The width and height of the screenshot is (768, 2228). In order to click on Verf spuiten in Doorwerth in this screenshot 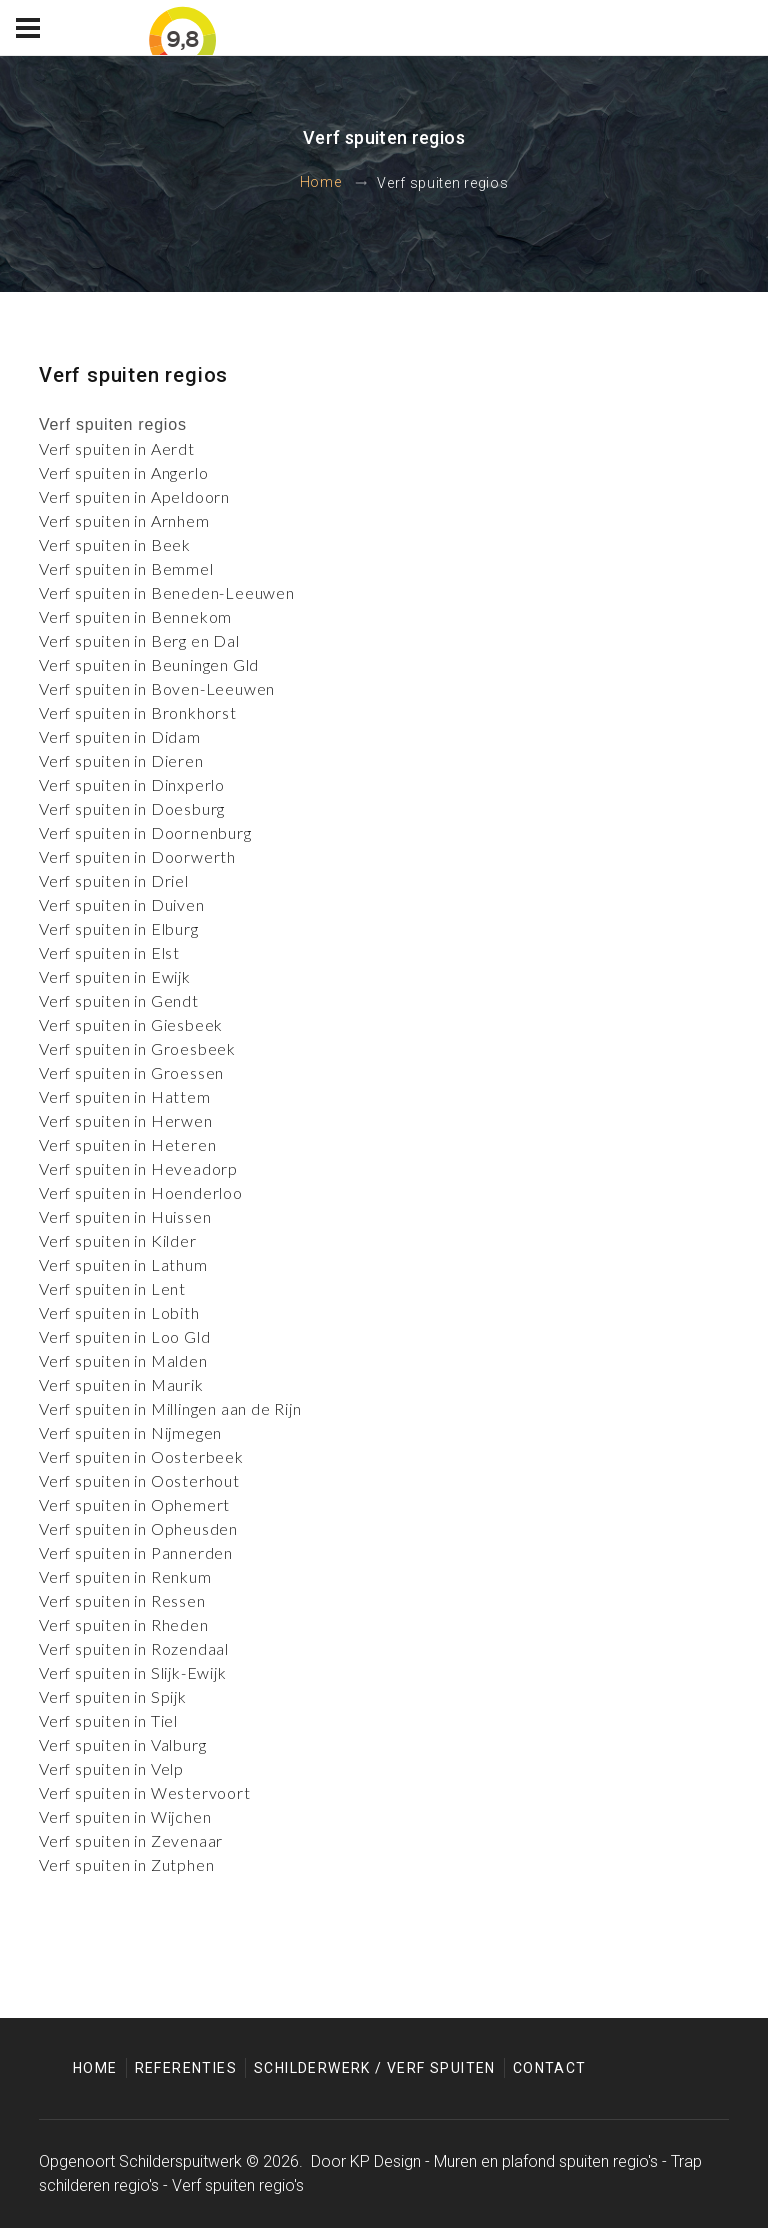, I will do `click(137, 856)`.